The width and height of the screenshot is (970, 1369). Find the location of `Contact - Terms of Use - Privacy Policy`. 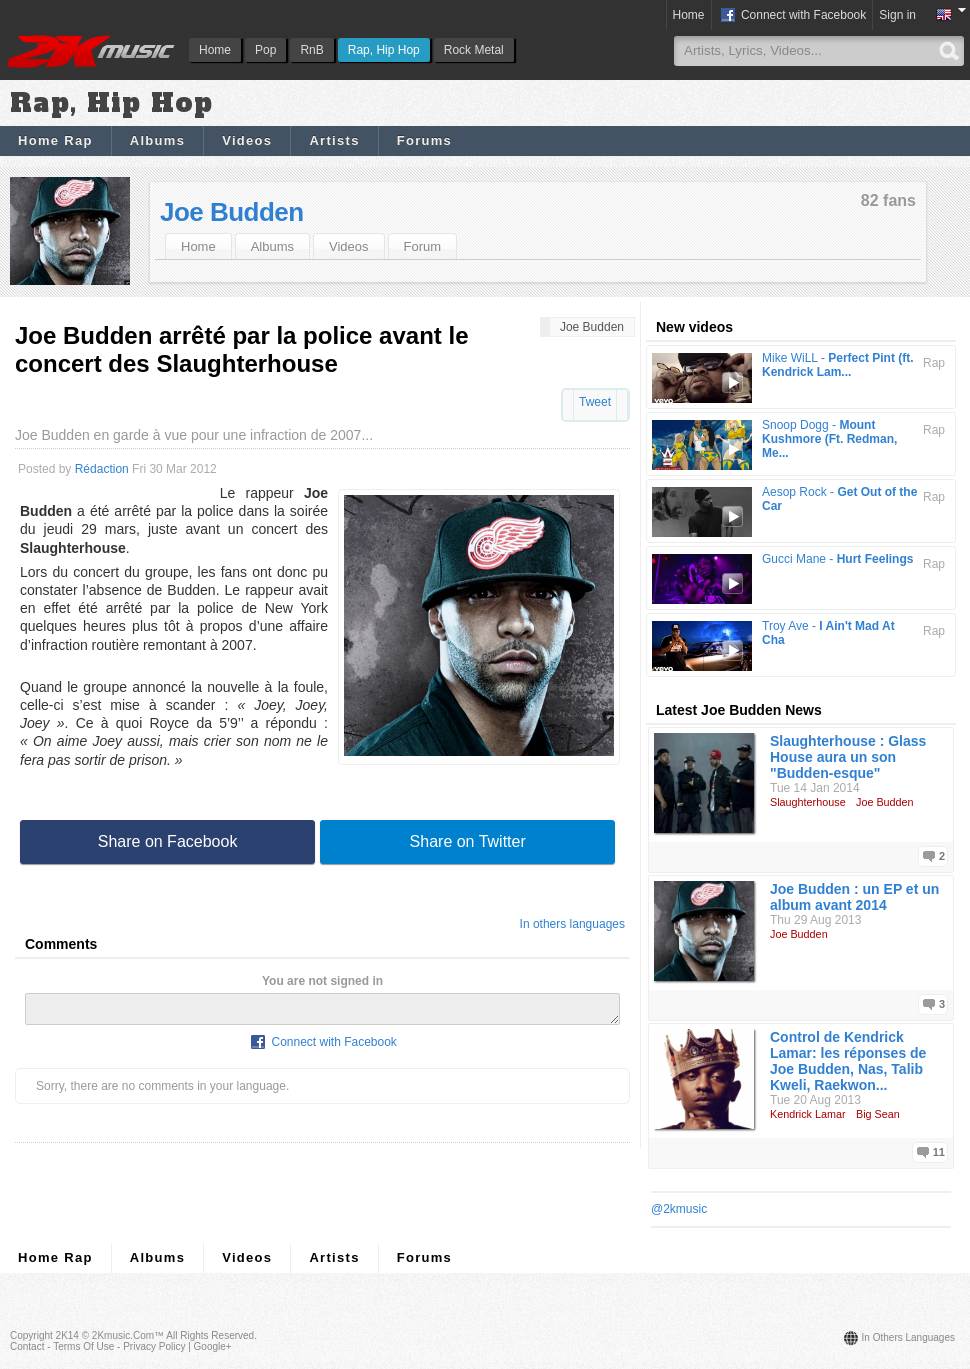

Contact - Terms of Use - Privacy Policy is located at coordinates (97, 1346).